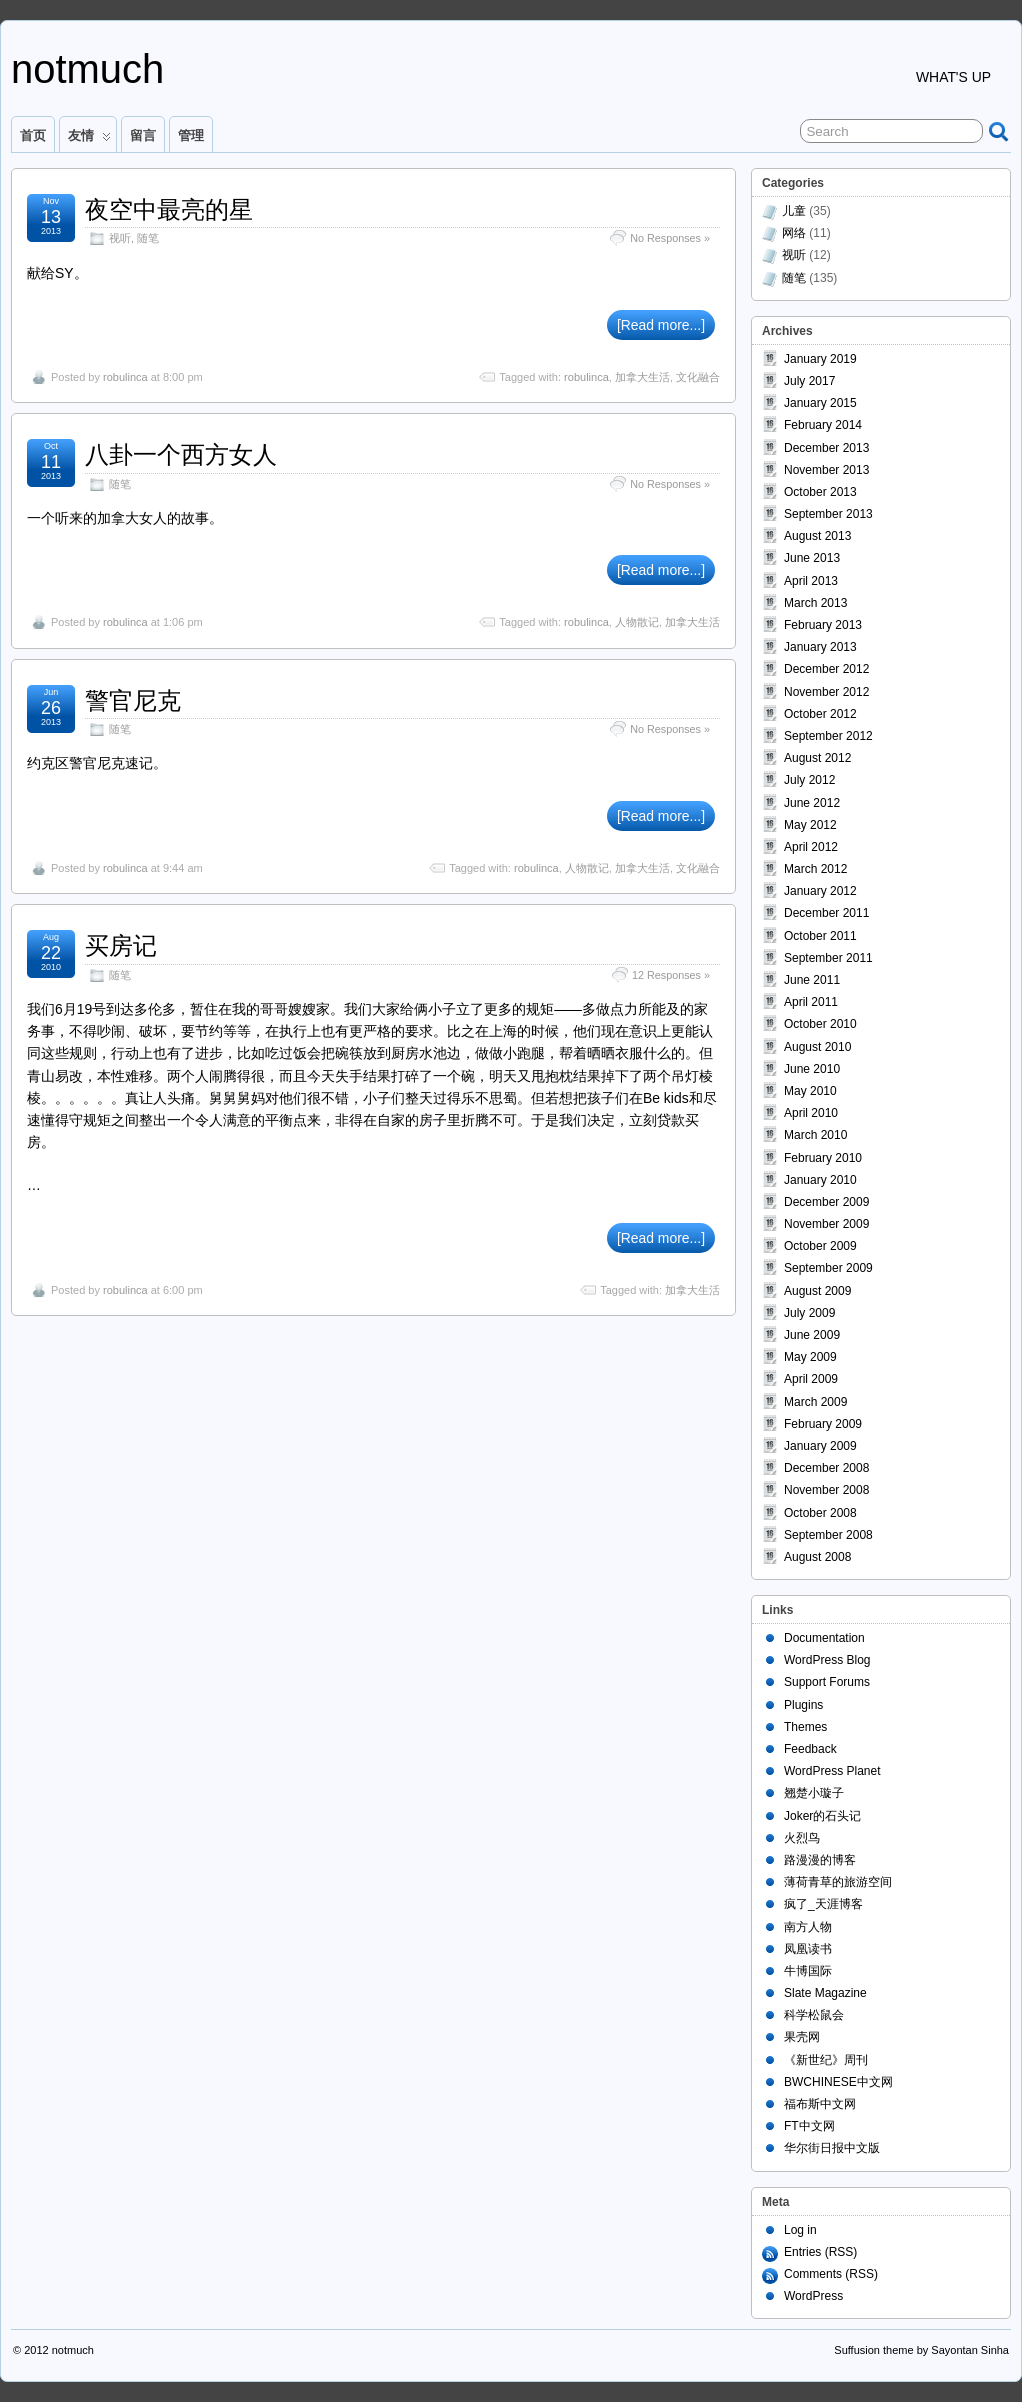  What do you see at coordinates (87, 69) in the screenshot?
I see `notmuch` at bounding box center [87, 69].